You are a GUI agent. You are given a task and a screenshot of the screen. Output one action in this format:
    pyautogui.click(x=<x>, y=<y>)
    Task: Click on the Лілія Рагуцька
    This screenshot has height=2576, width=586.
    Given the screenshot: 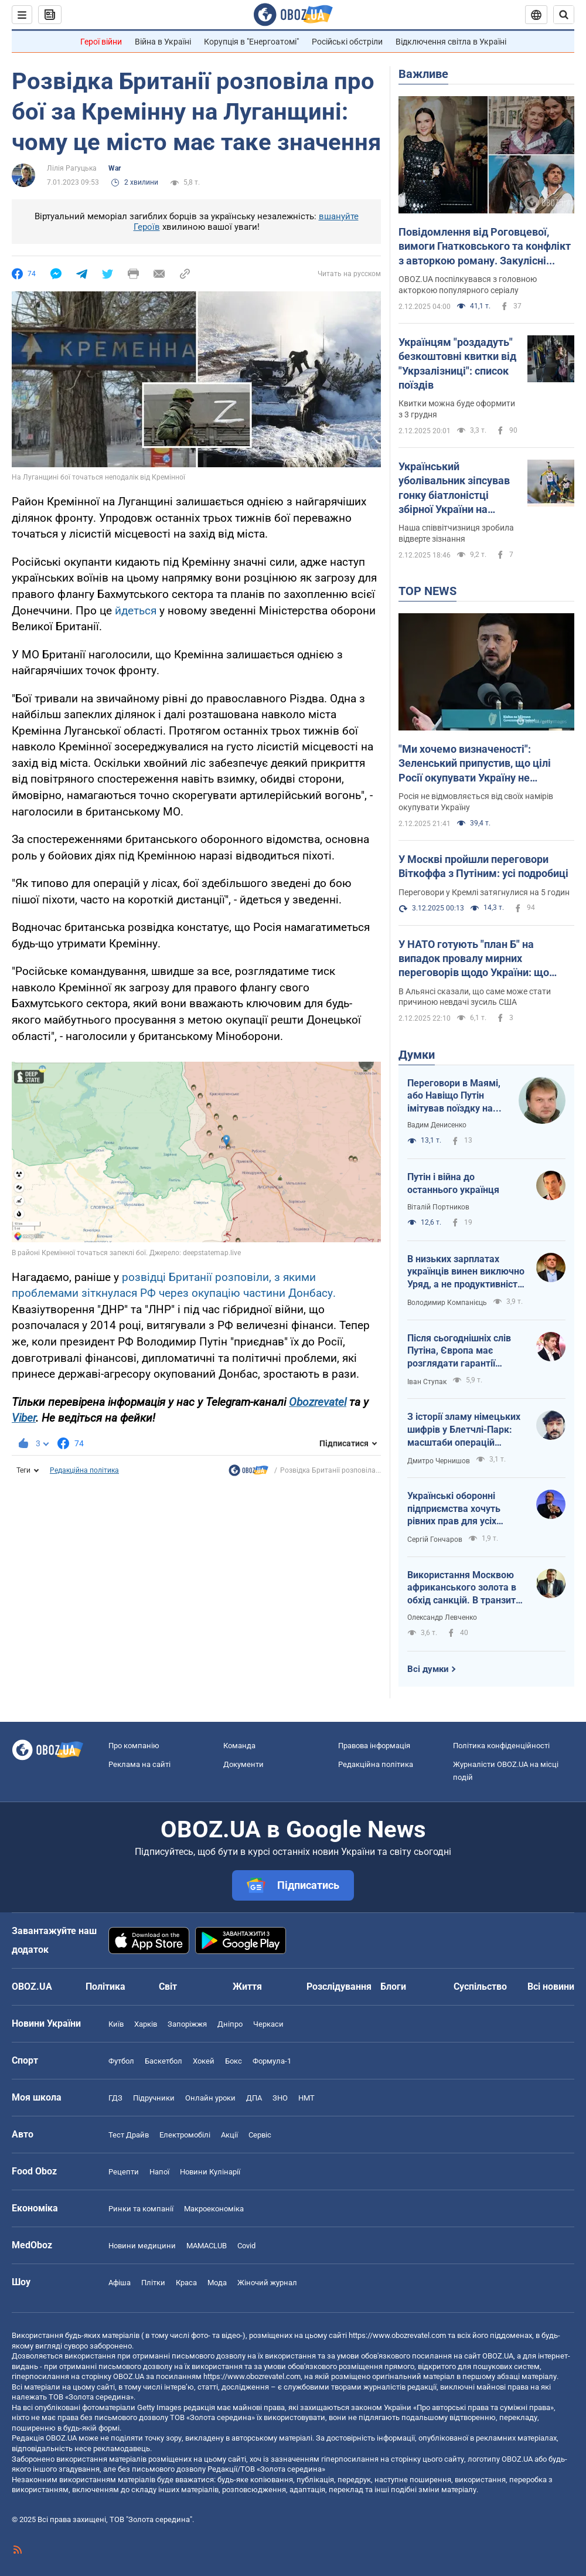 What is the action you would take?
    pyautogui.click(x=72, y=168)
    